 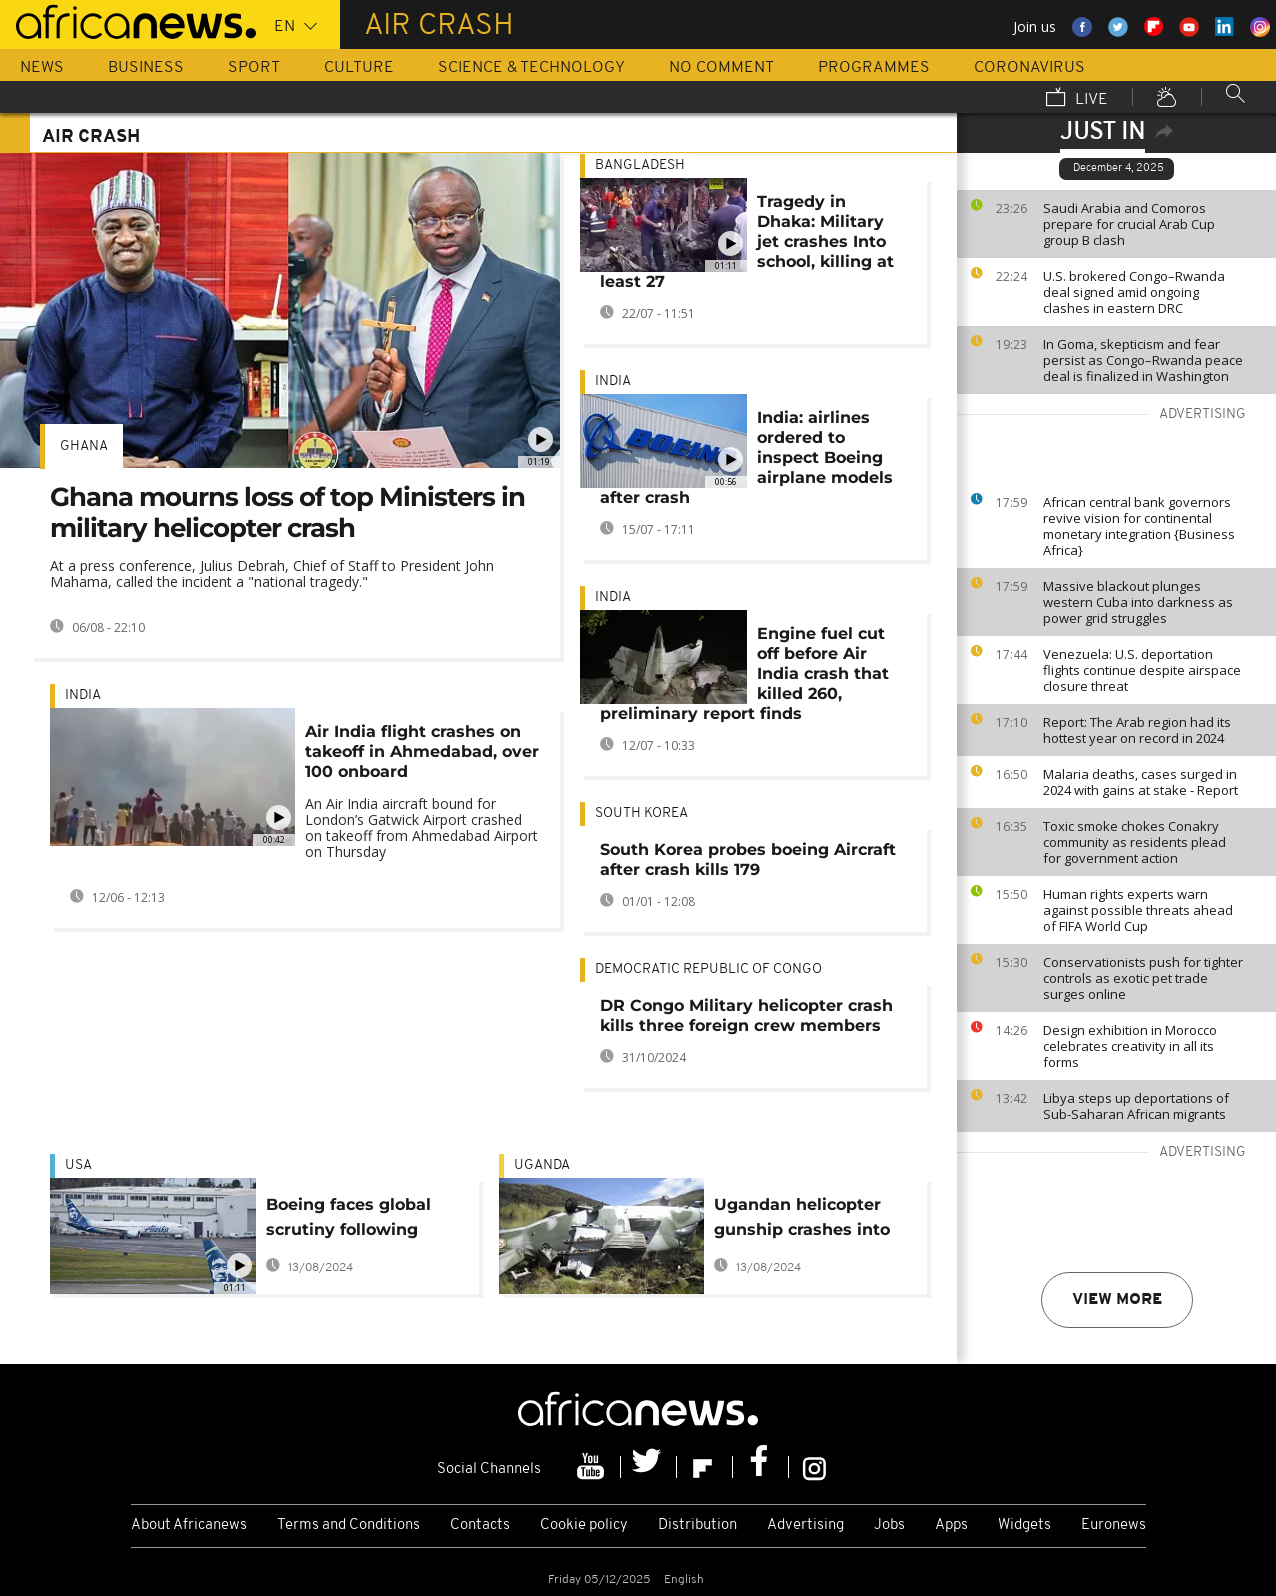 What do you see at coordinates (83, 695) in the screenshot?
I see `India` at bounding box center [83, 695].